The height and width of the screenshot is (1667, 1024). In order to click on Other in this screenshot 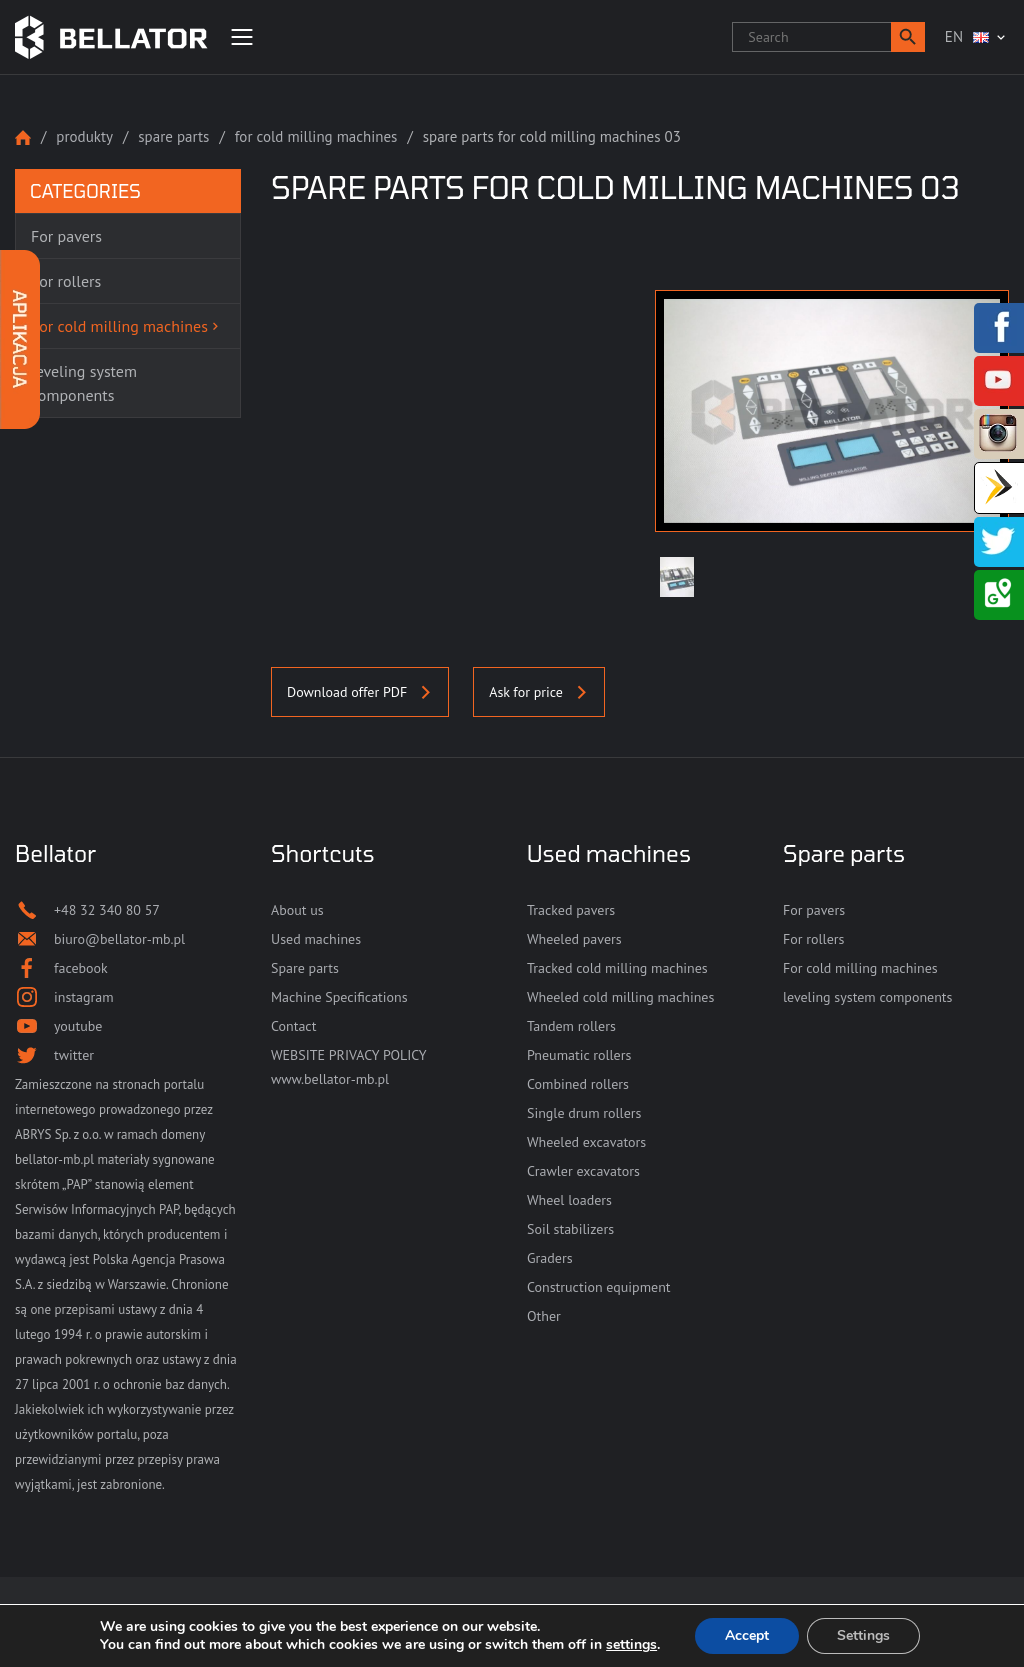, I will do `click(544, 1316)`.